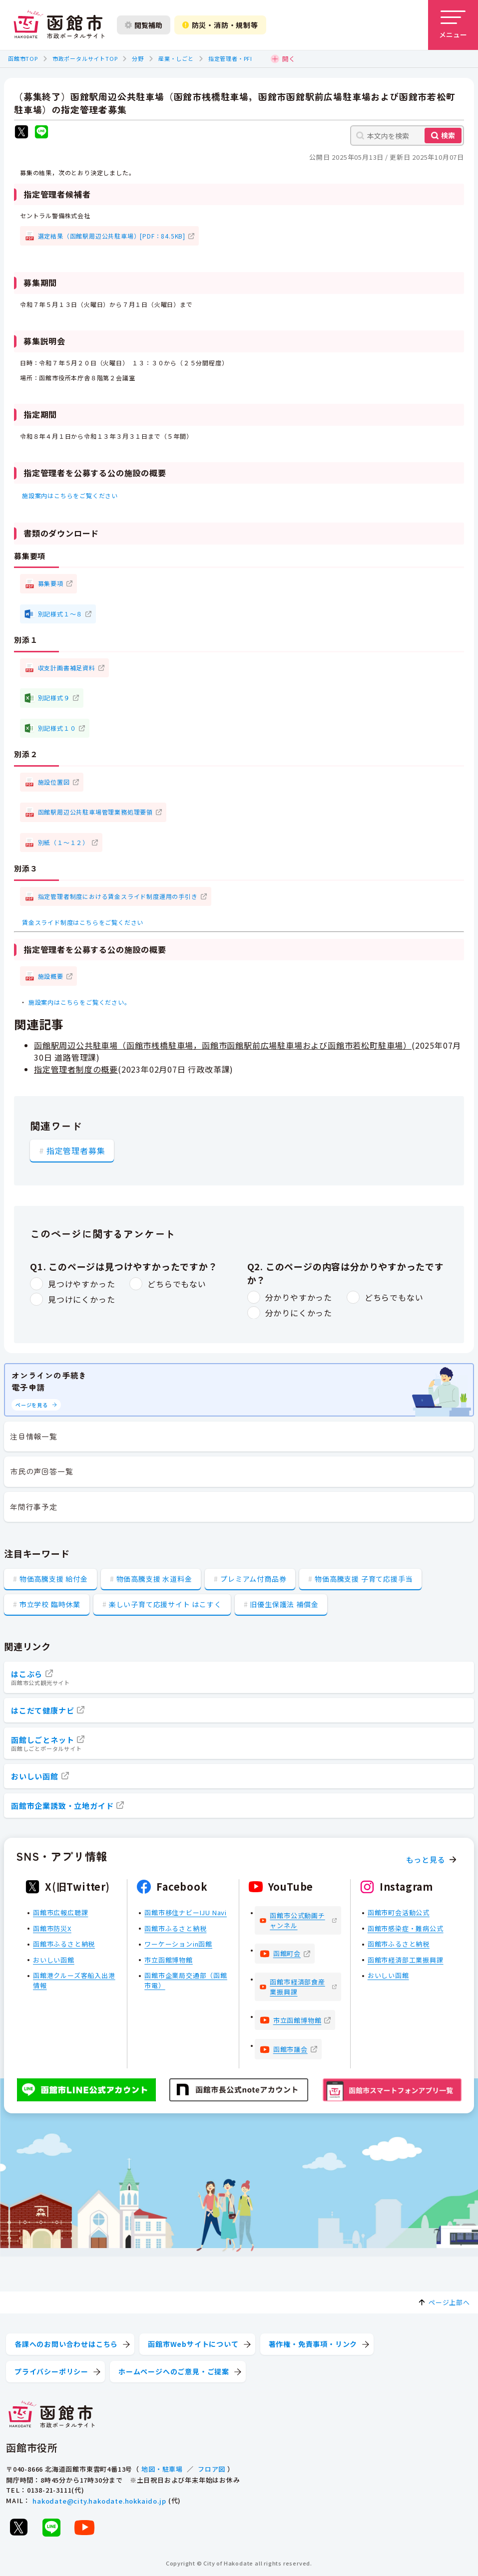  What do you see at coordinates (50, 583) in the screenshot?
I see `募集要項` at bounding box center [50, 583].